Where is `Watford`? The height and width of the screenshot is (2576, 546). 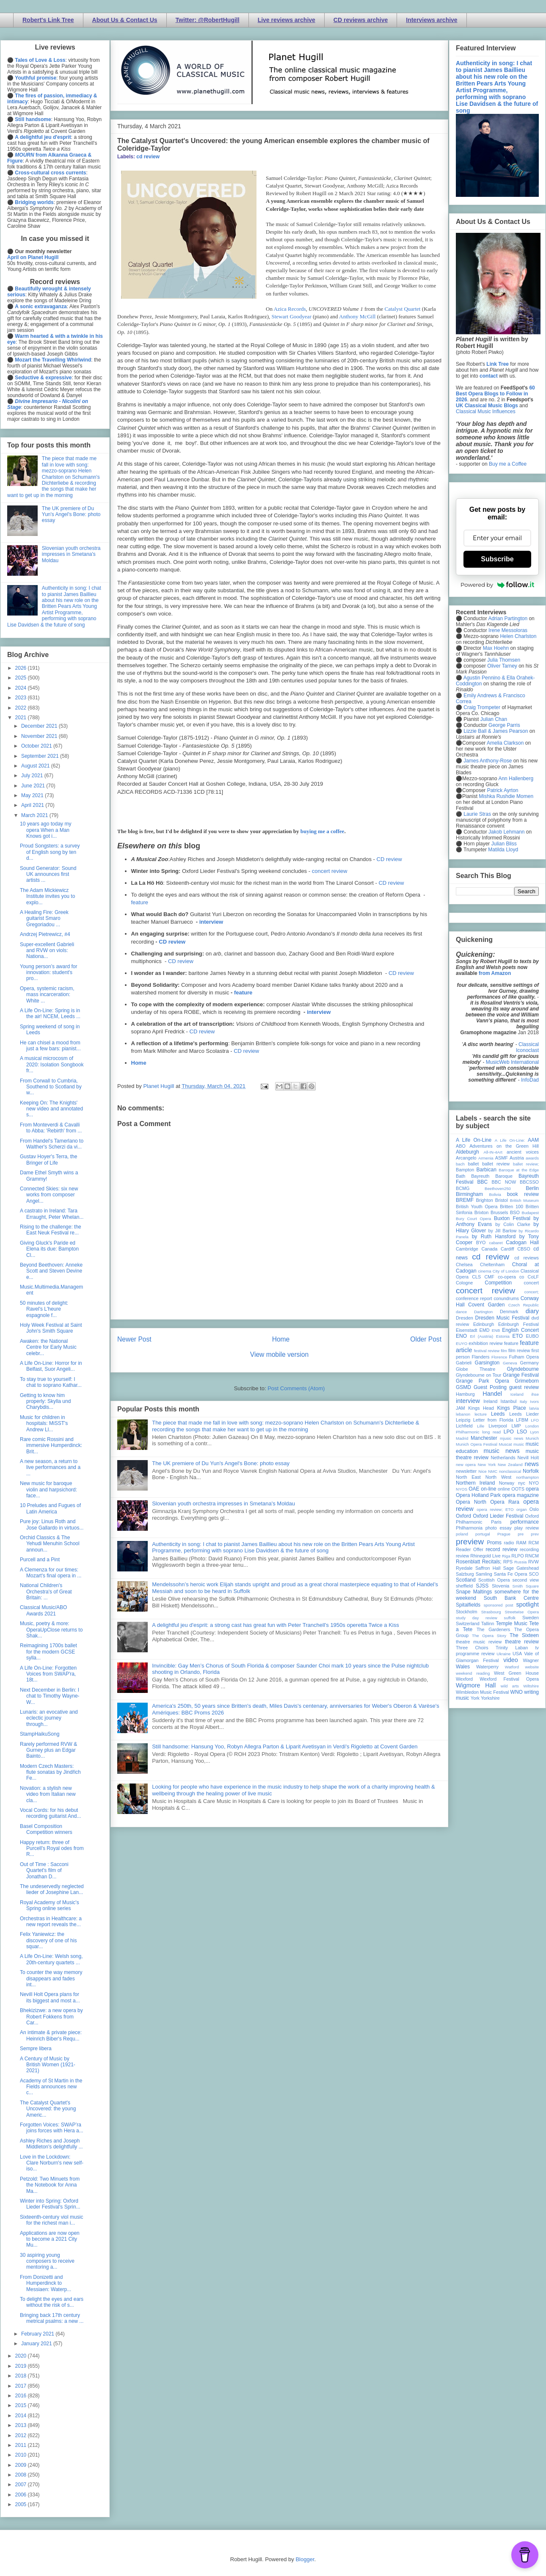
Watford is located at coordinates (512, 1667).